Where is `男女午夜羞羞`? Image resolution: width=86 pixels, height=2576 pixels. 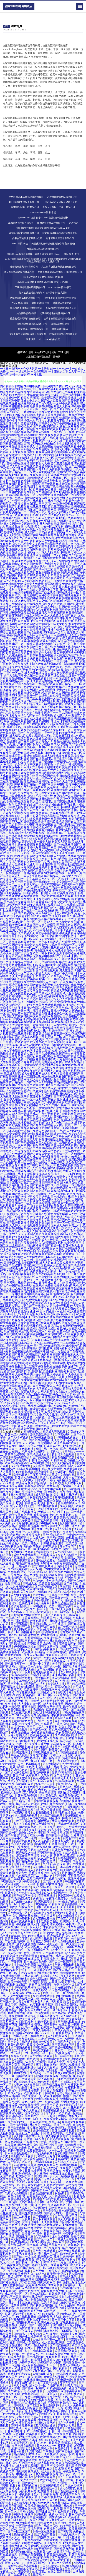
男女午夜羞羞 is located at coordinates (17, 993).